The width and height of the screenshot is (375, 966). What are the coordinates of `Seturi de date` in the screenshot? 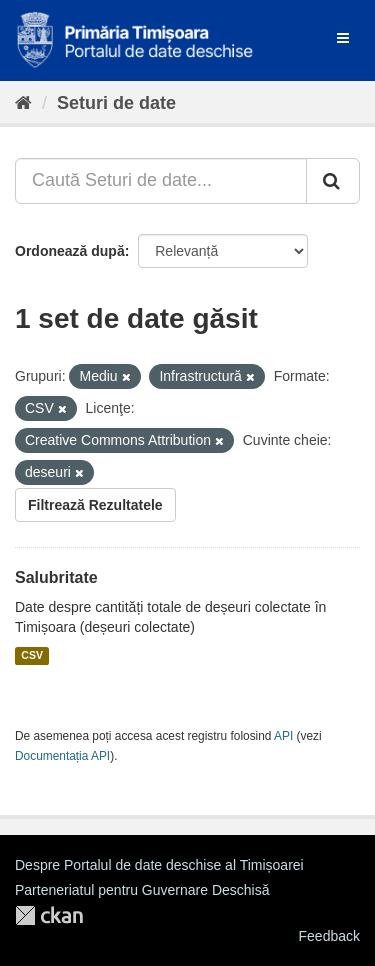 It's located at (116, 103).